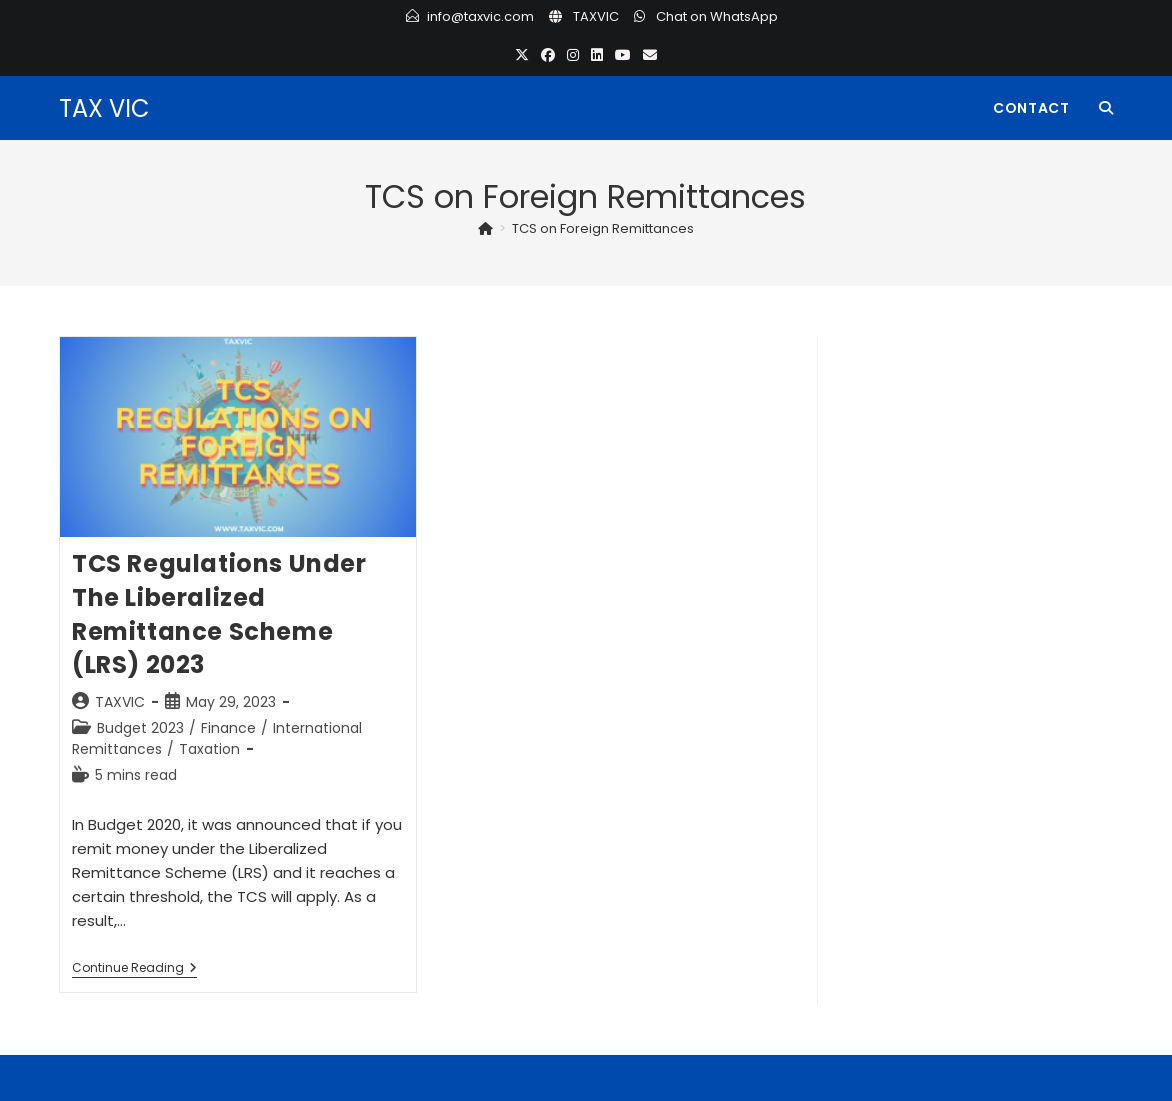 The width and height of the screenshot is (1172, 1101). What do you see at coordinates (623, 55) in the screenshot?
I see `[Youtube (opens in a new tab)]` at bounding box center [623, 55].